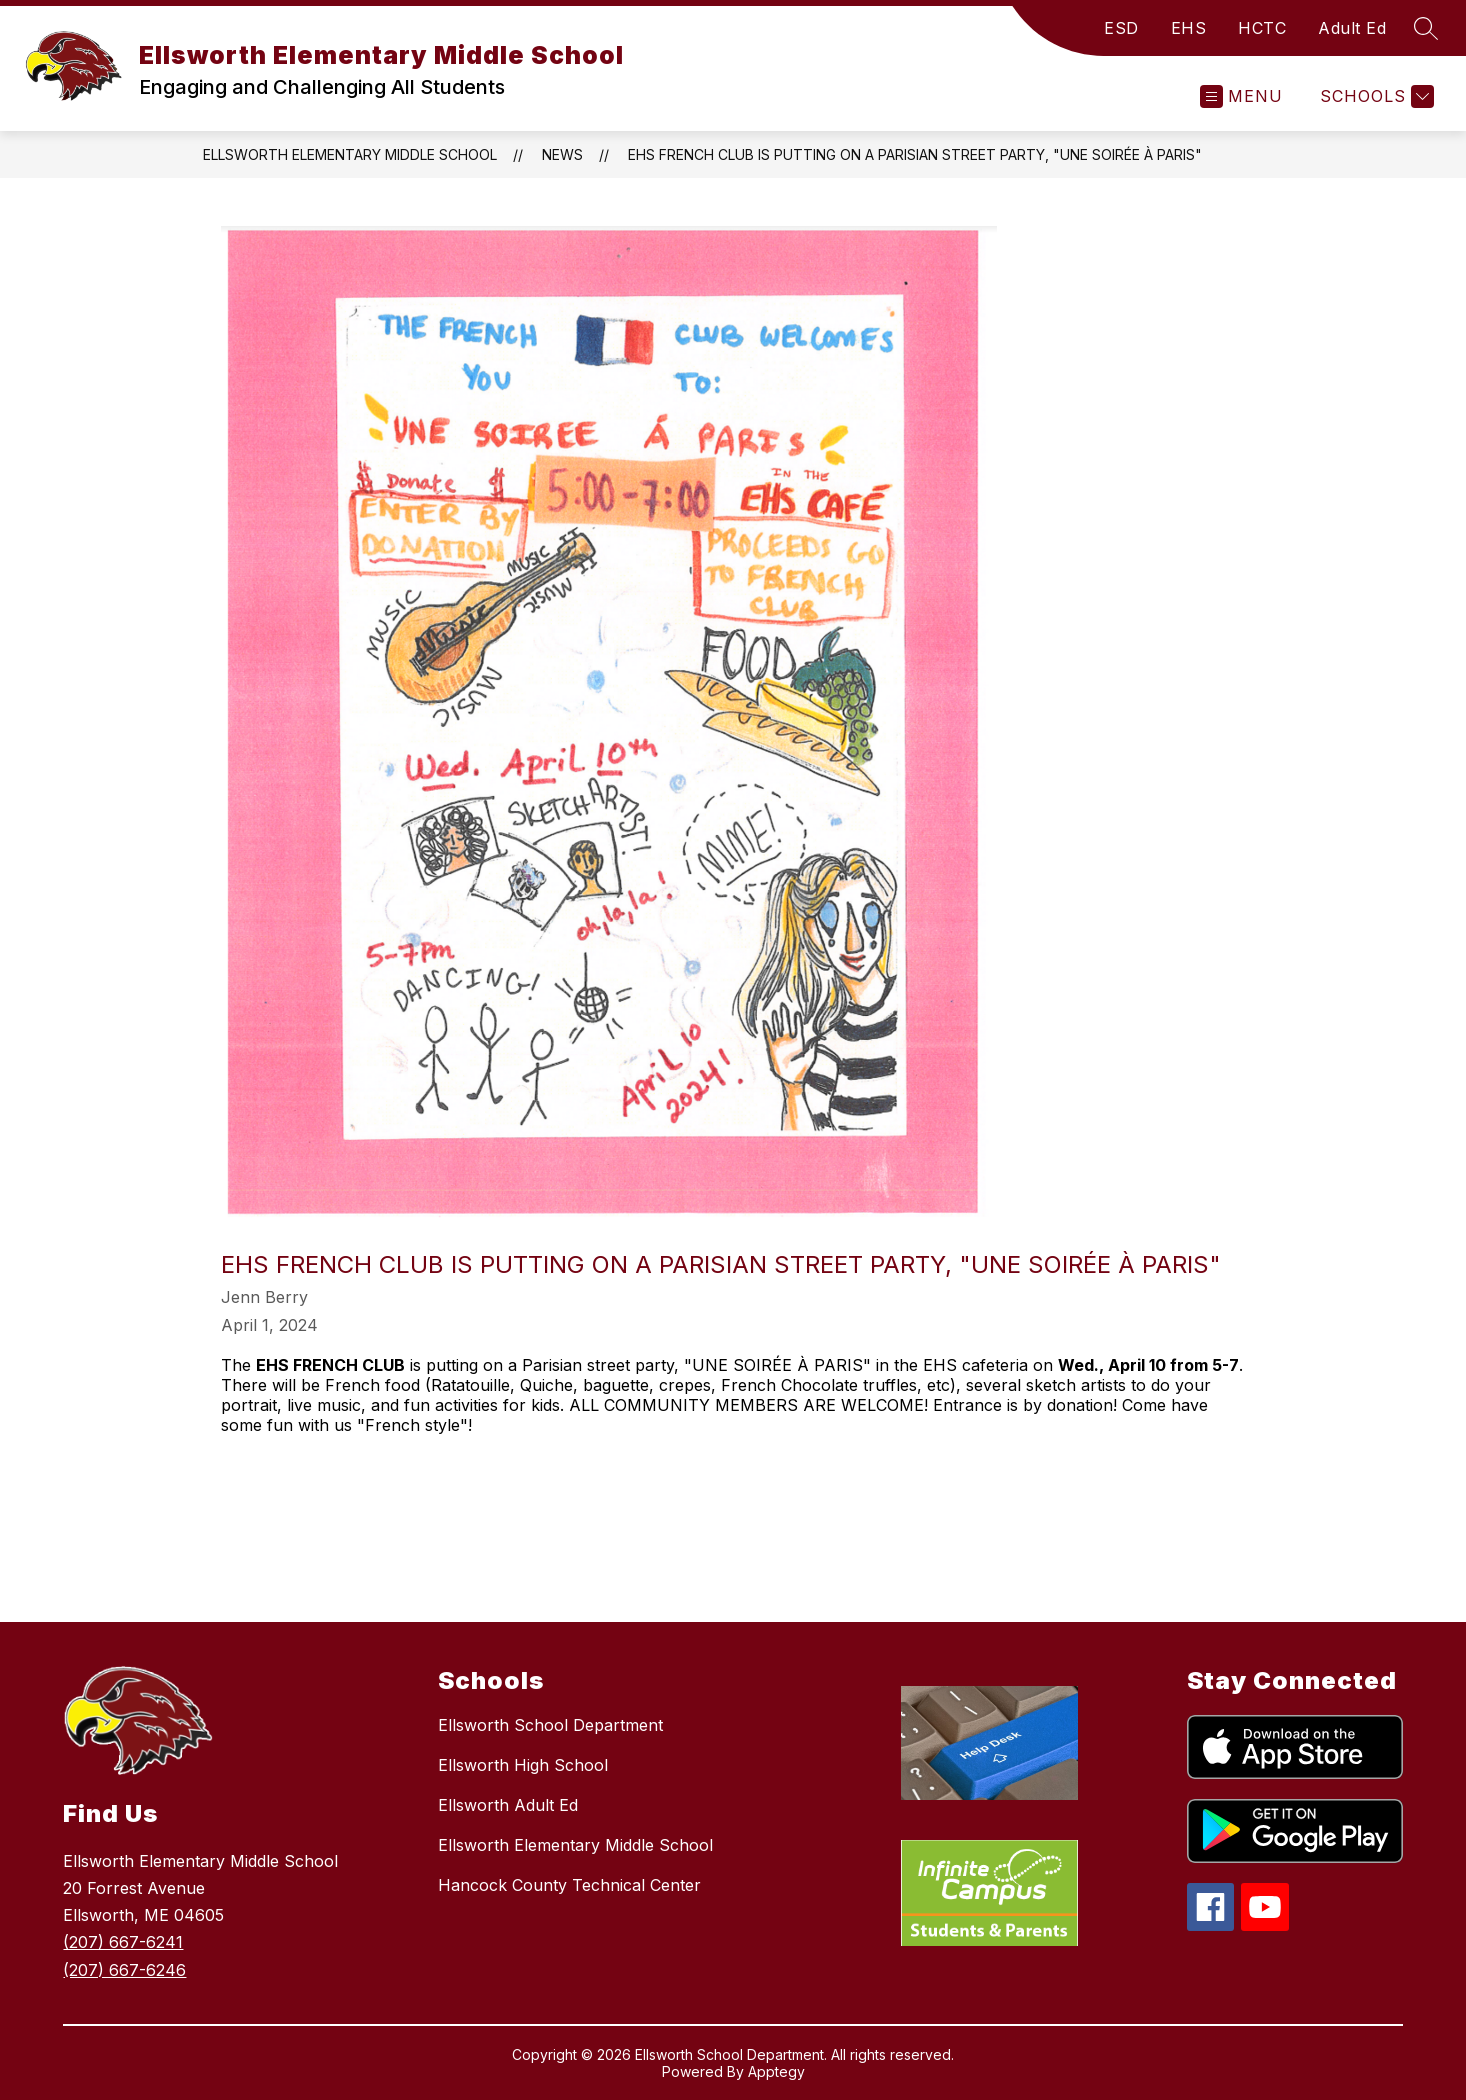  I want to click on (207) 667-6241, so click(123, 1942).